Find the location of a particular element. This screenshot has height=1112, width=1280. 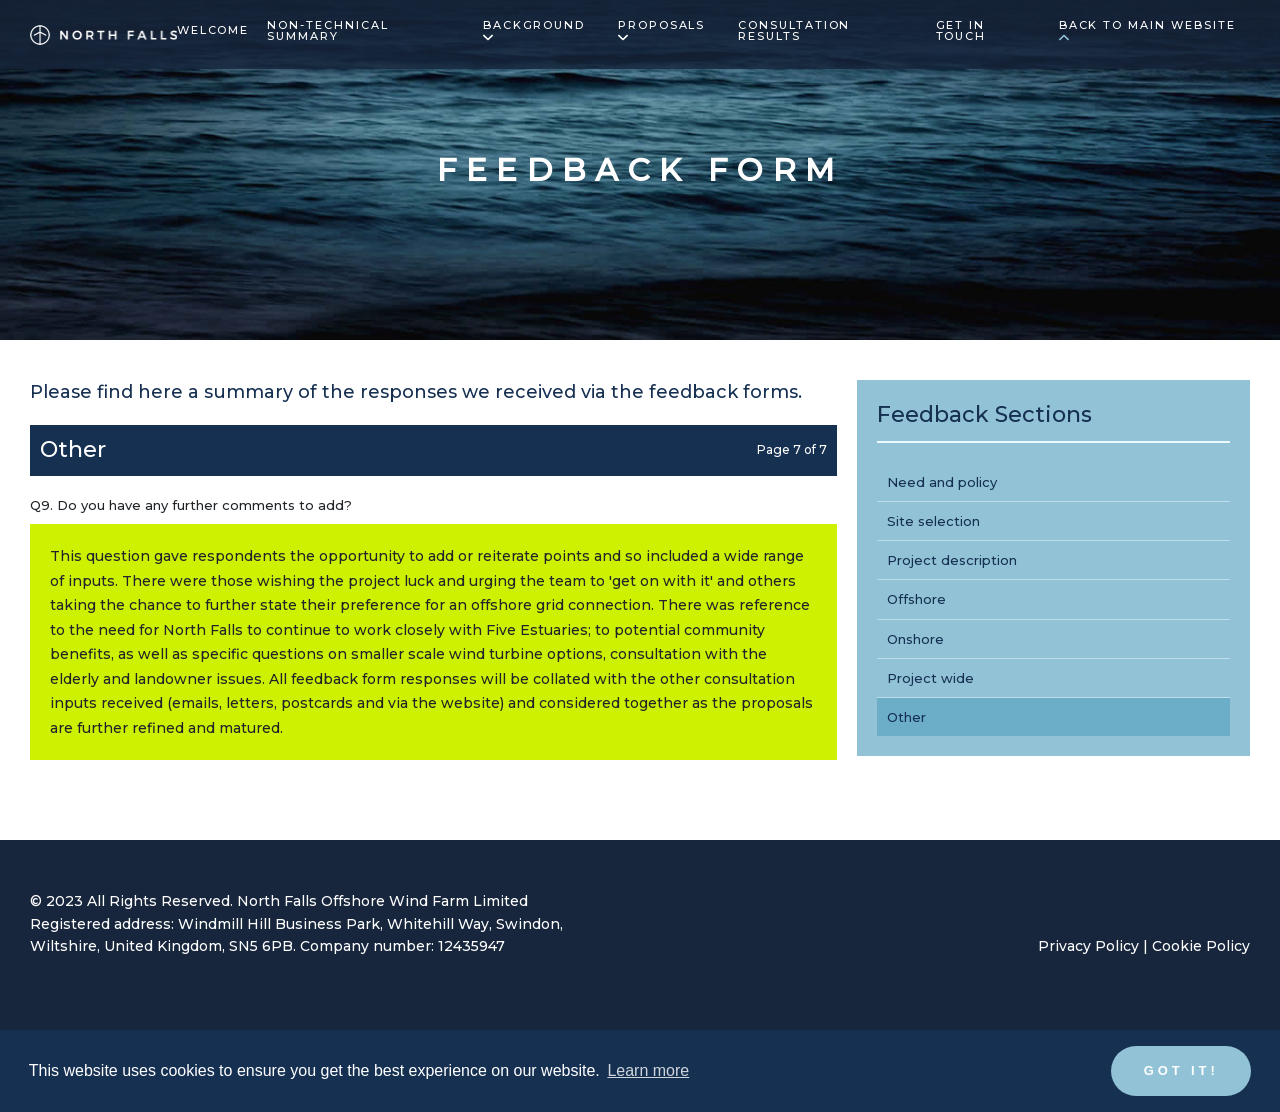

Q9. Do you have any further comments to add? is located at coordinates (191, 505).